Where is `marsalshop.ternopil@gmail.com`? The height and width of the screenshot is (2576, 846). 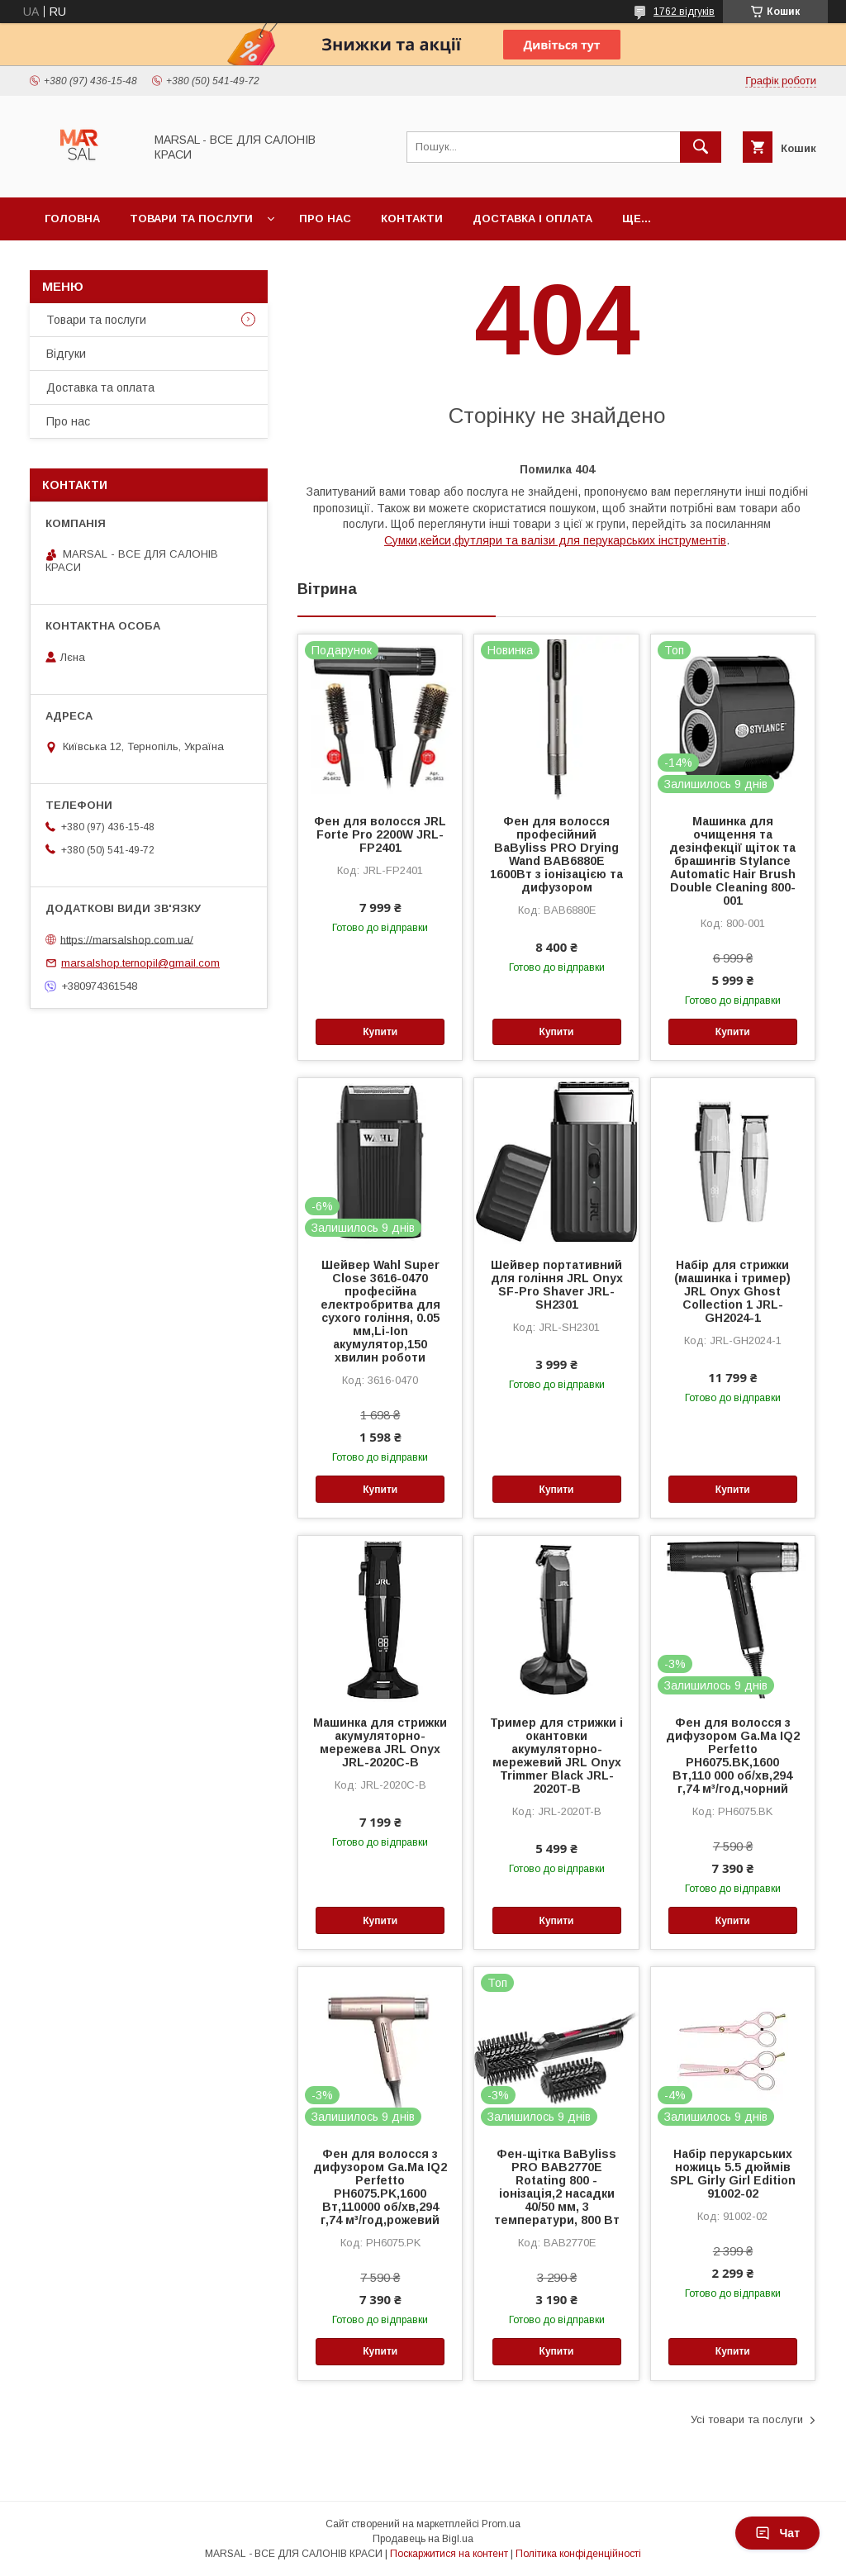
marsalshop.ternopil@gmail.com is located at coordinates (140, 963).